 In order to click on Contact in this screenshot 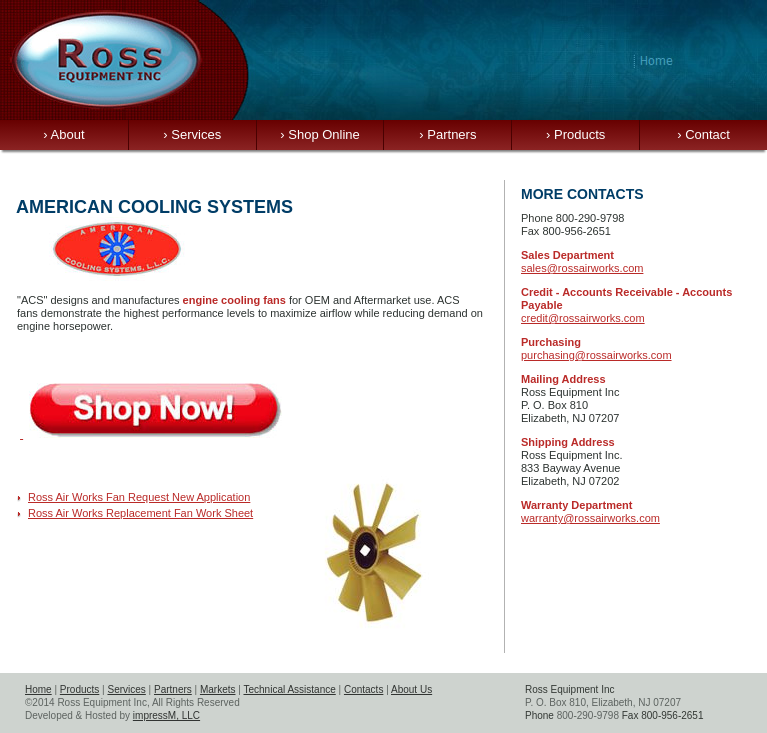, I will do `click(703, 134)`.